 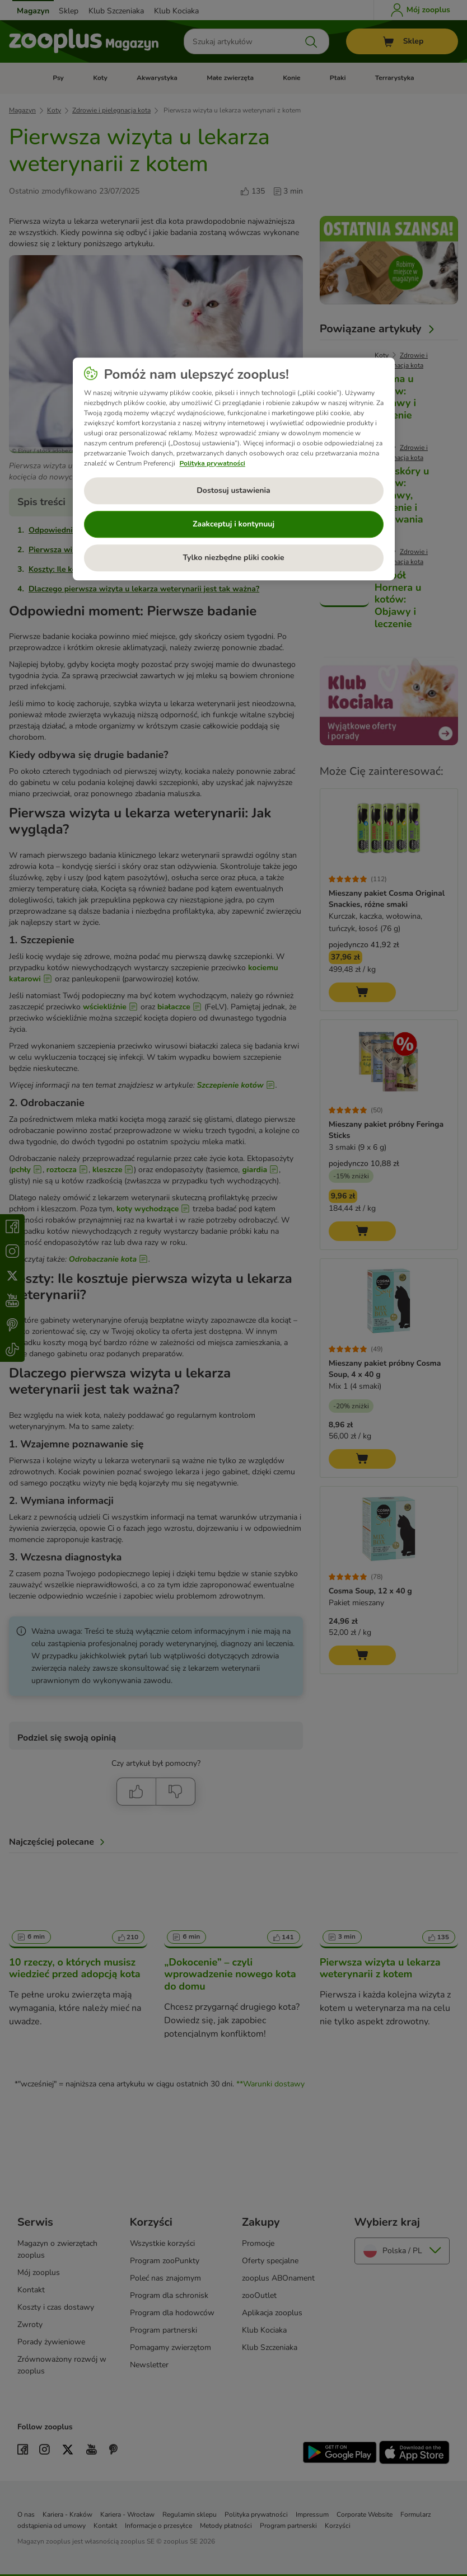 I want to click on Zaakceptuj i kontynuuj, so click(x=233, y=524).